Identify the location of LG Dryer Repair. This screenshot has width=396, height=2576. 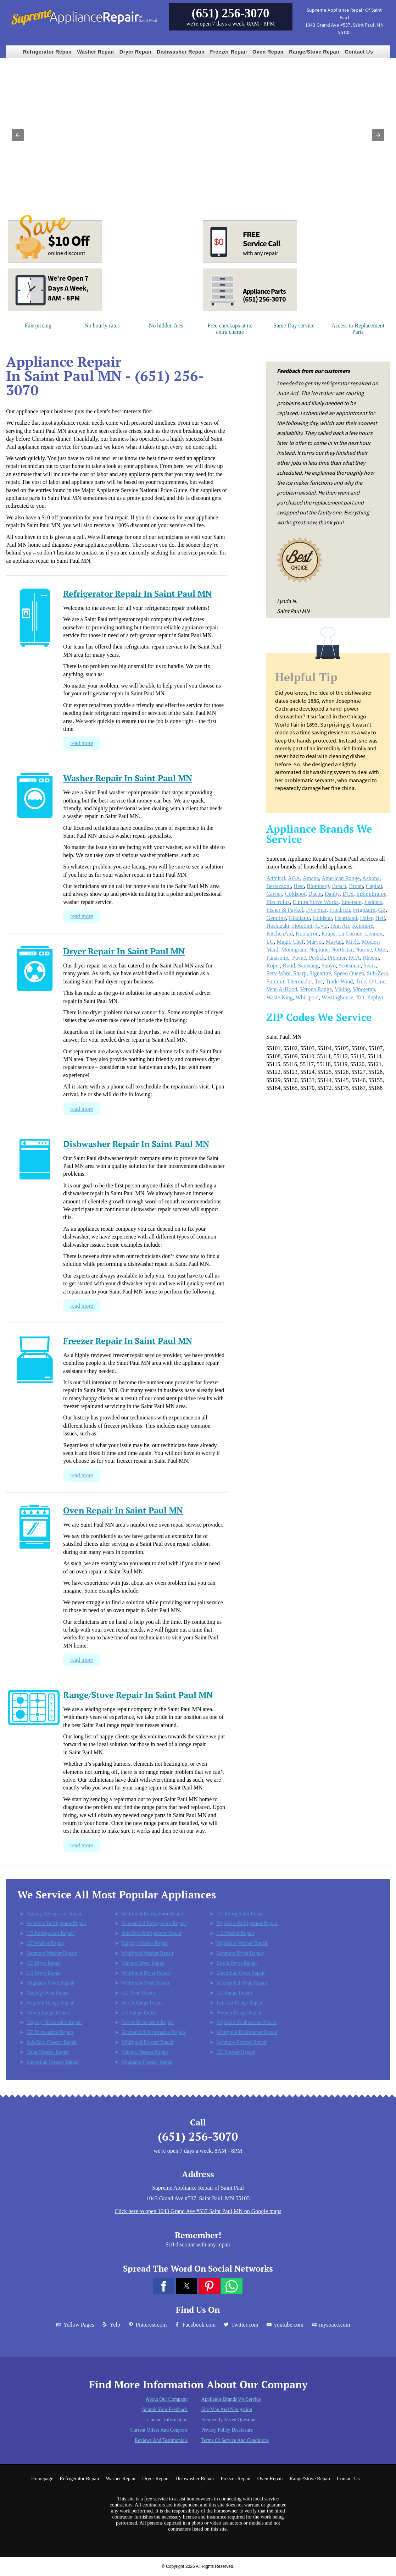
(43, 1973).